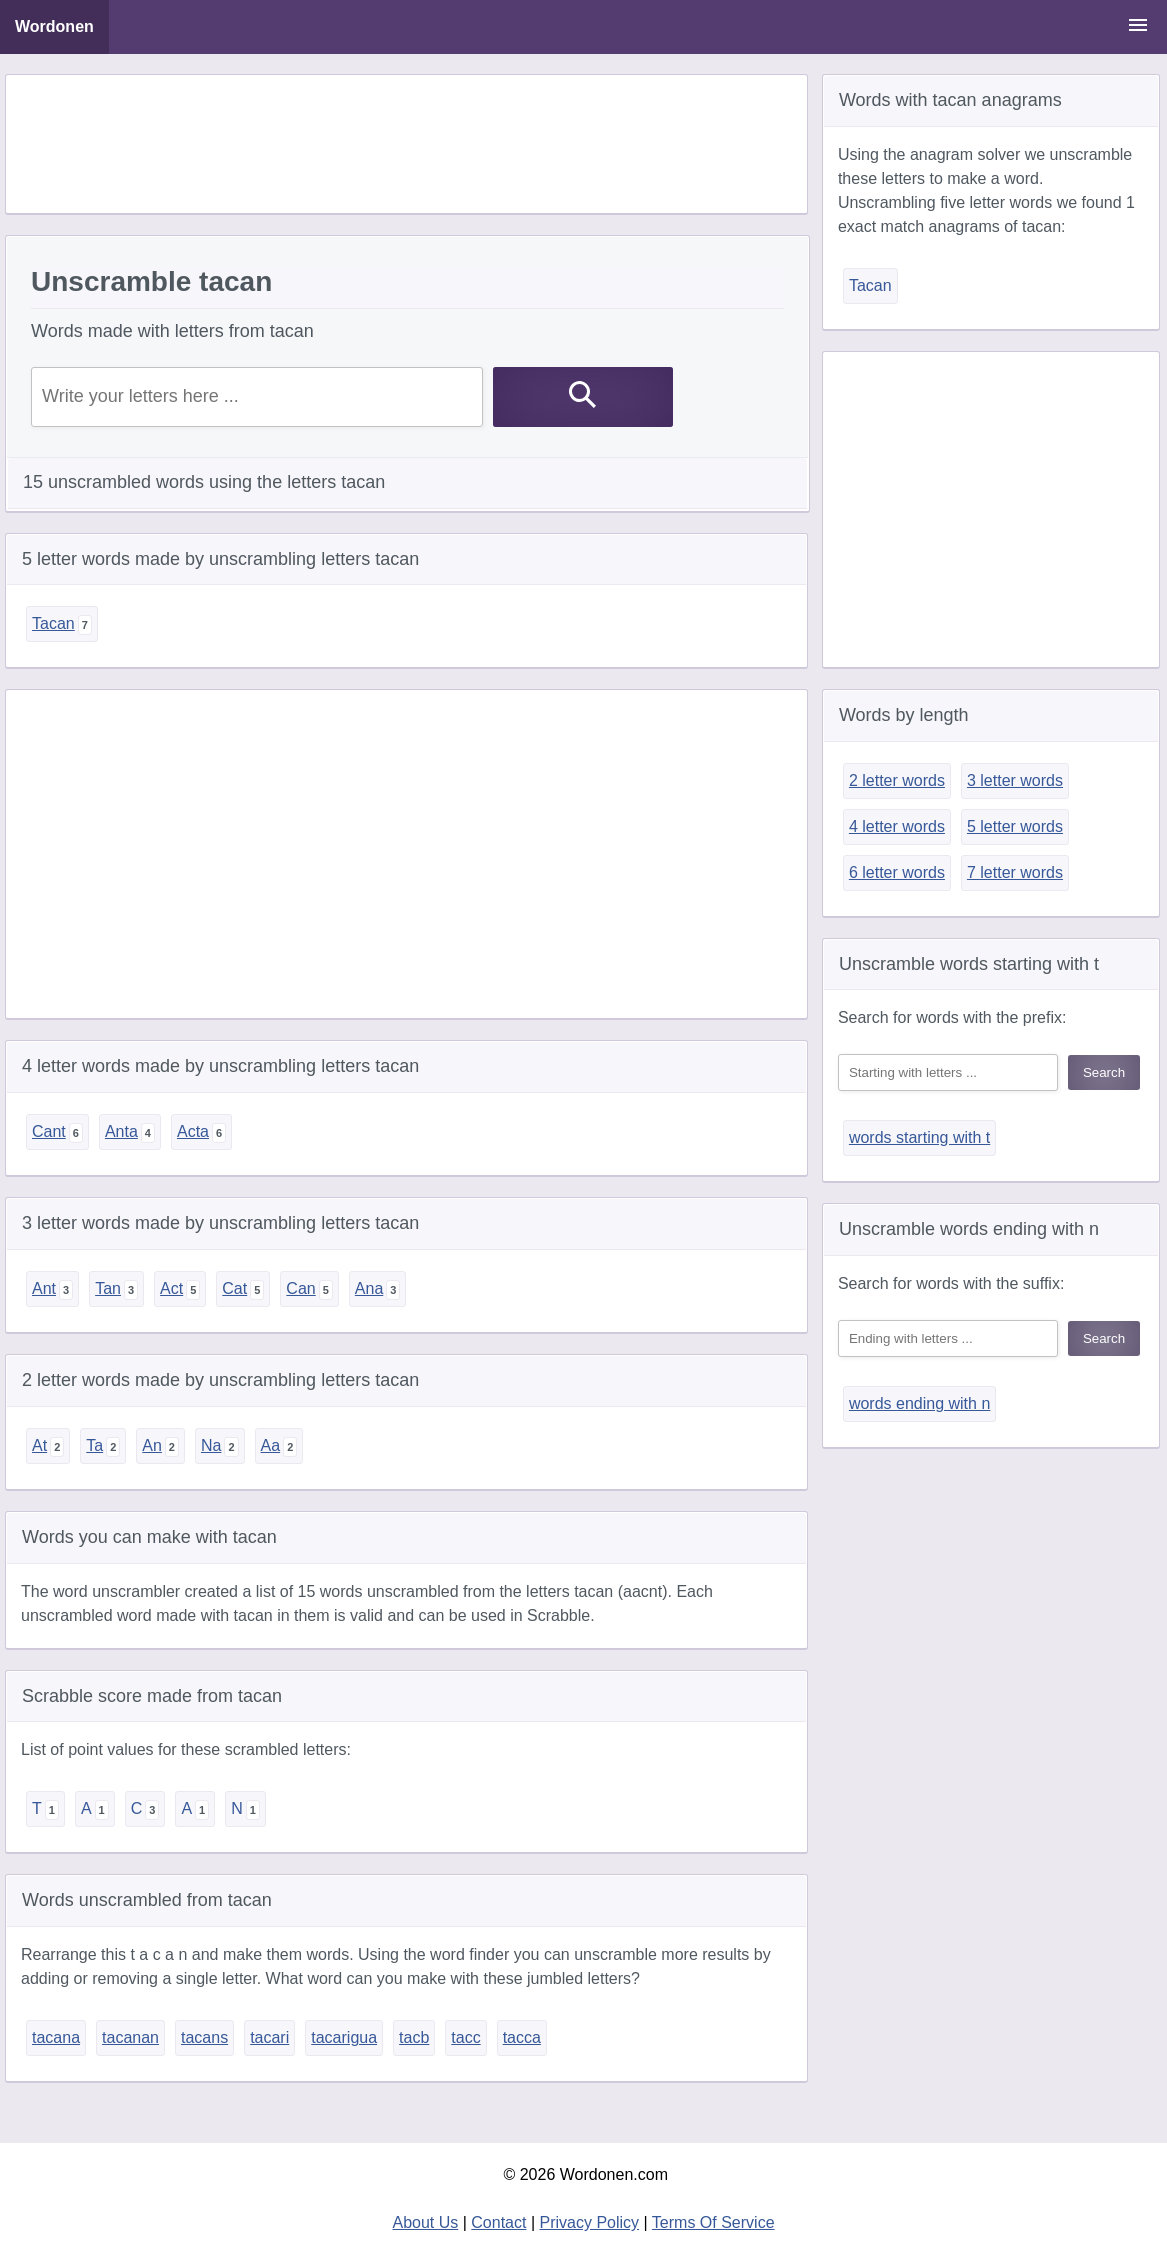 Image resolution: width=1167 pixels, height=2255 pixels. Describe the element at coordinates (498, 2222) in the screenshot. I see `Contact` at that location.